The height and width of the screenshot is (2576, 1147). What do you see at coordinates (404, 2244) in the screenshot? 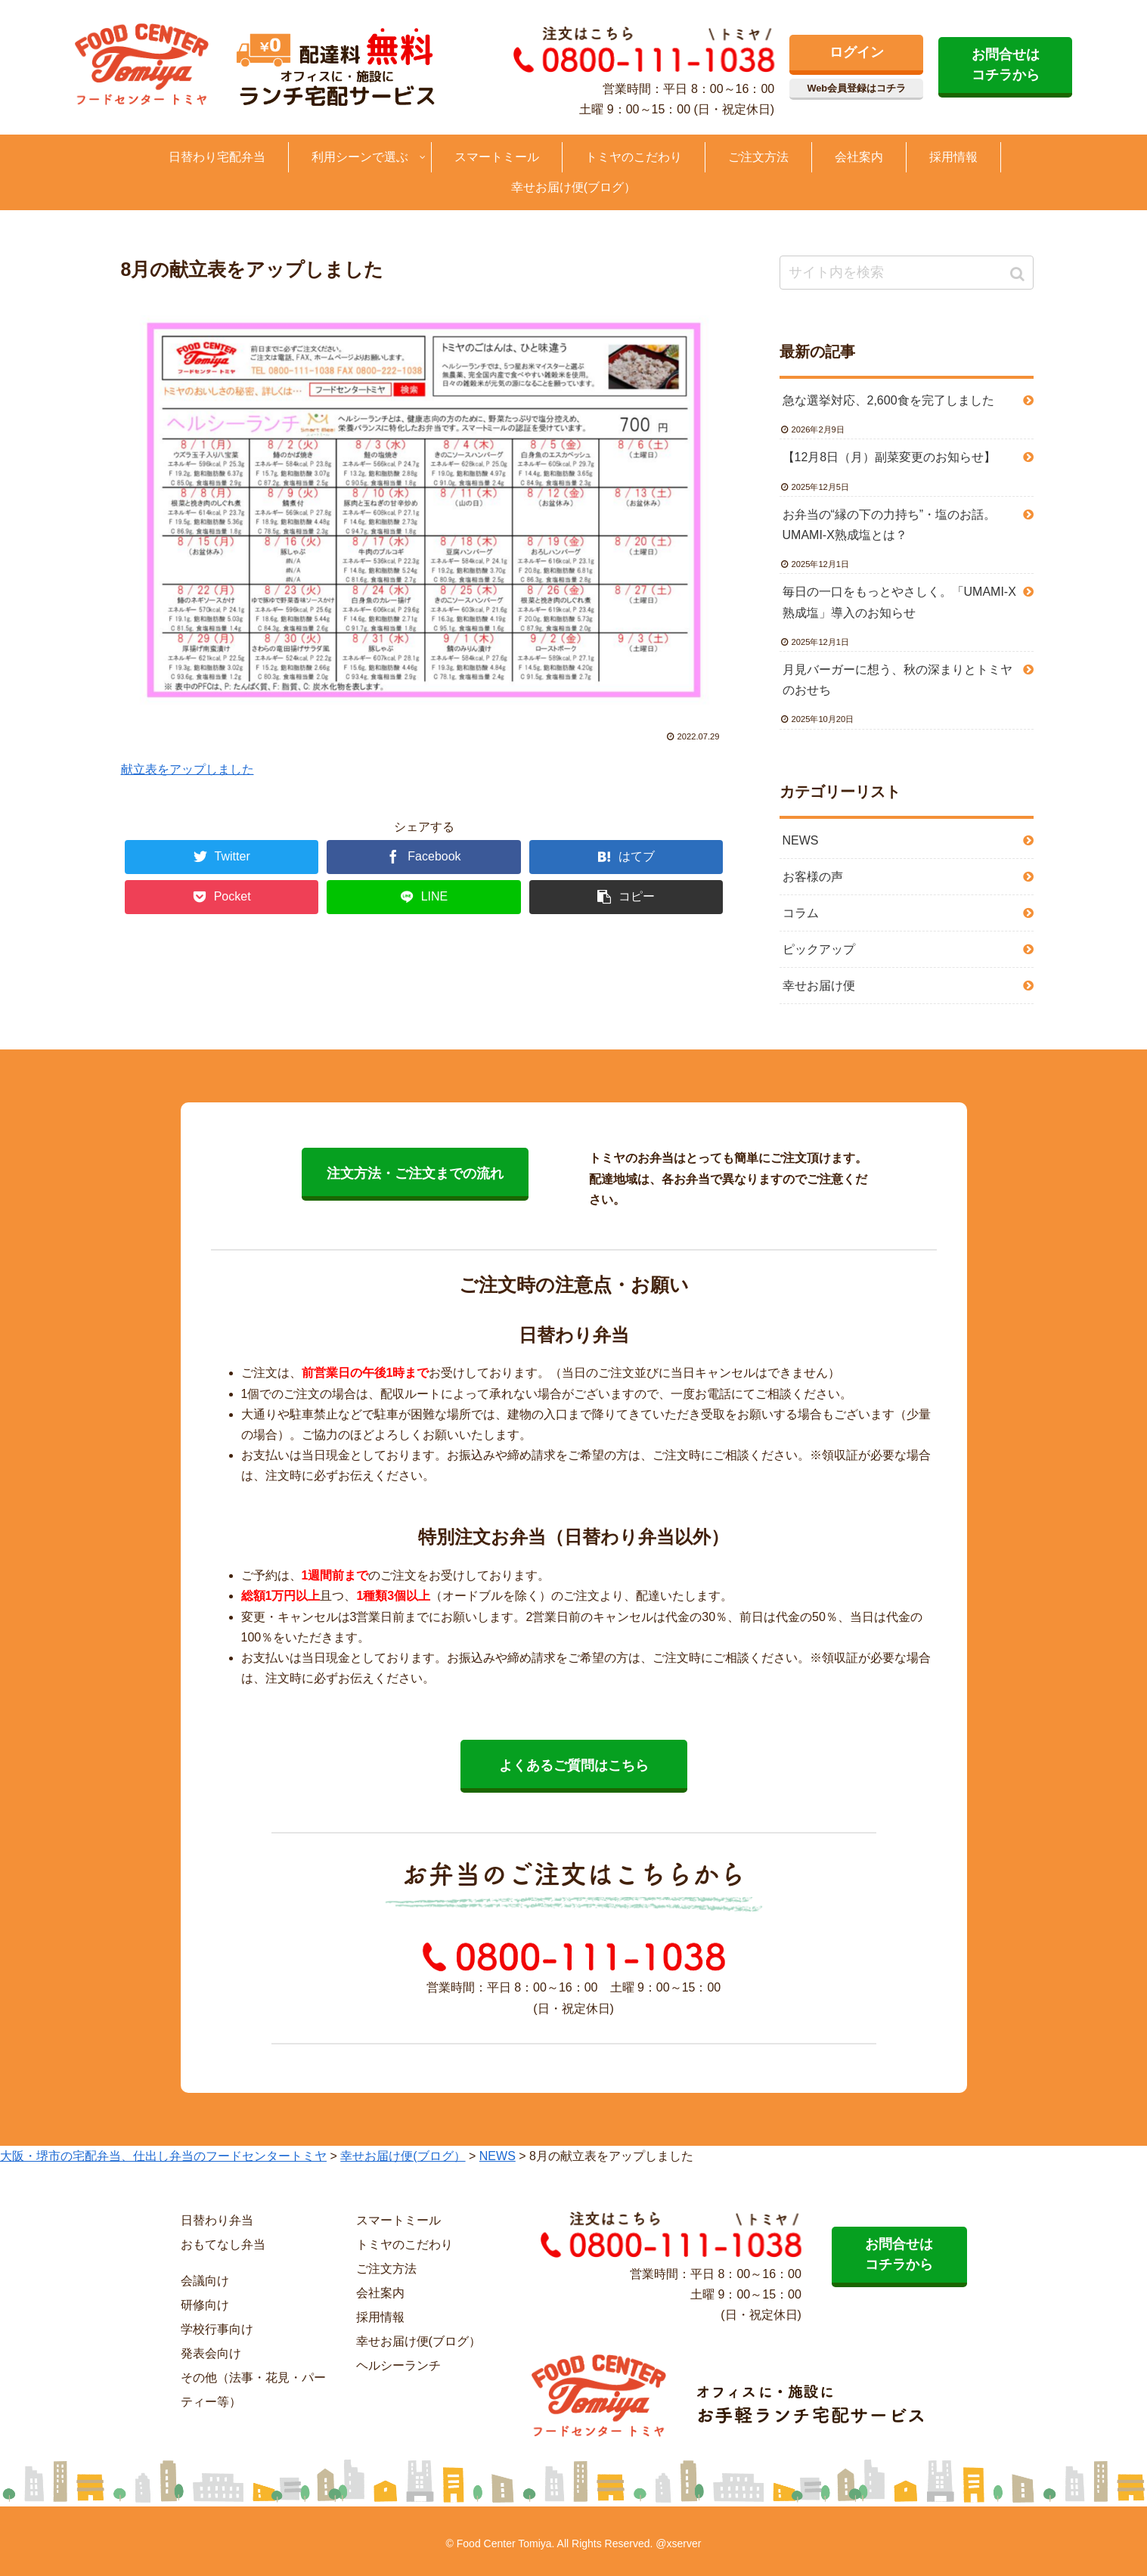
I see `トミヤのこだわり` at bounding box center [404, 2244].